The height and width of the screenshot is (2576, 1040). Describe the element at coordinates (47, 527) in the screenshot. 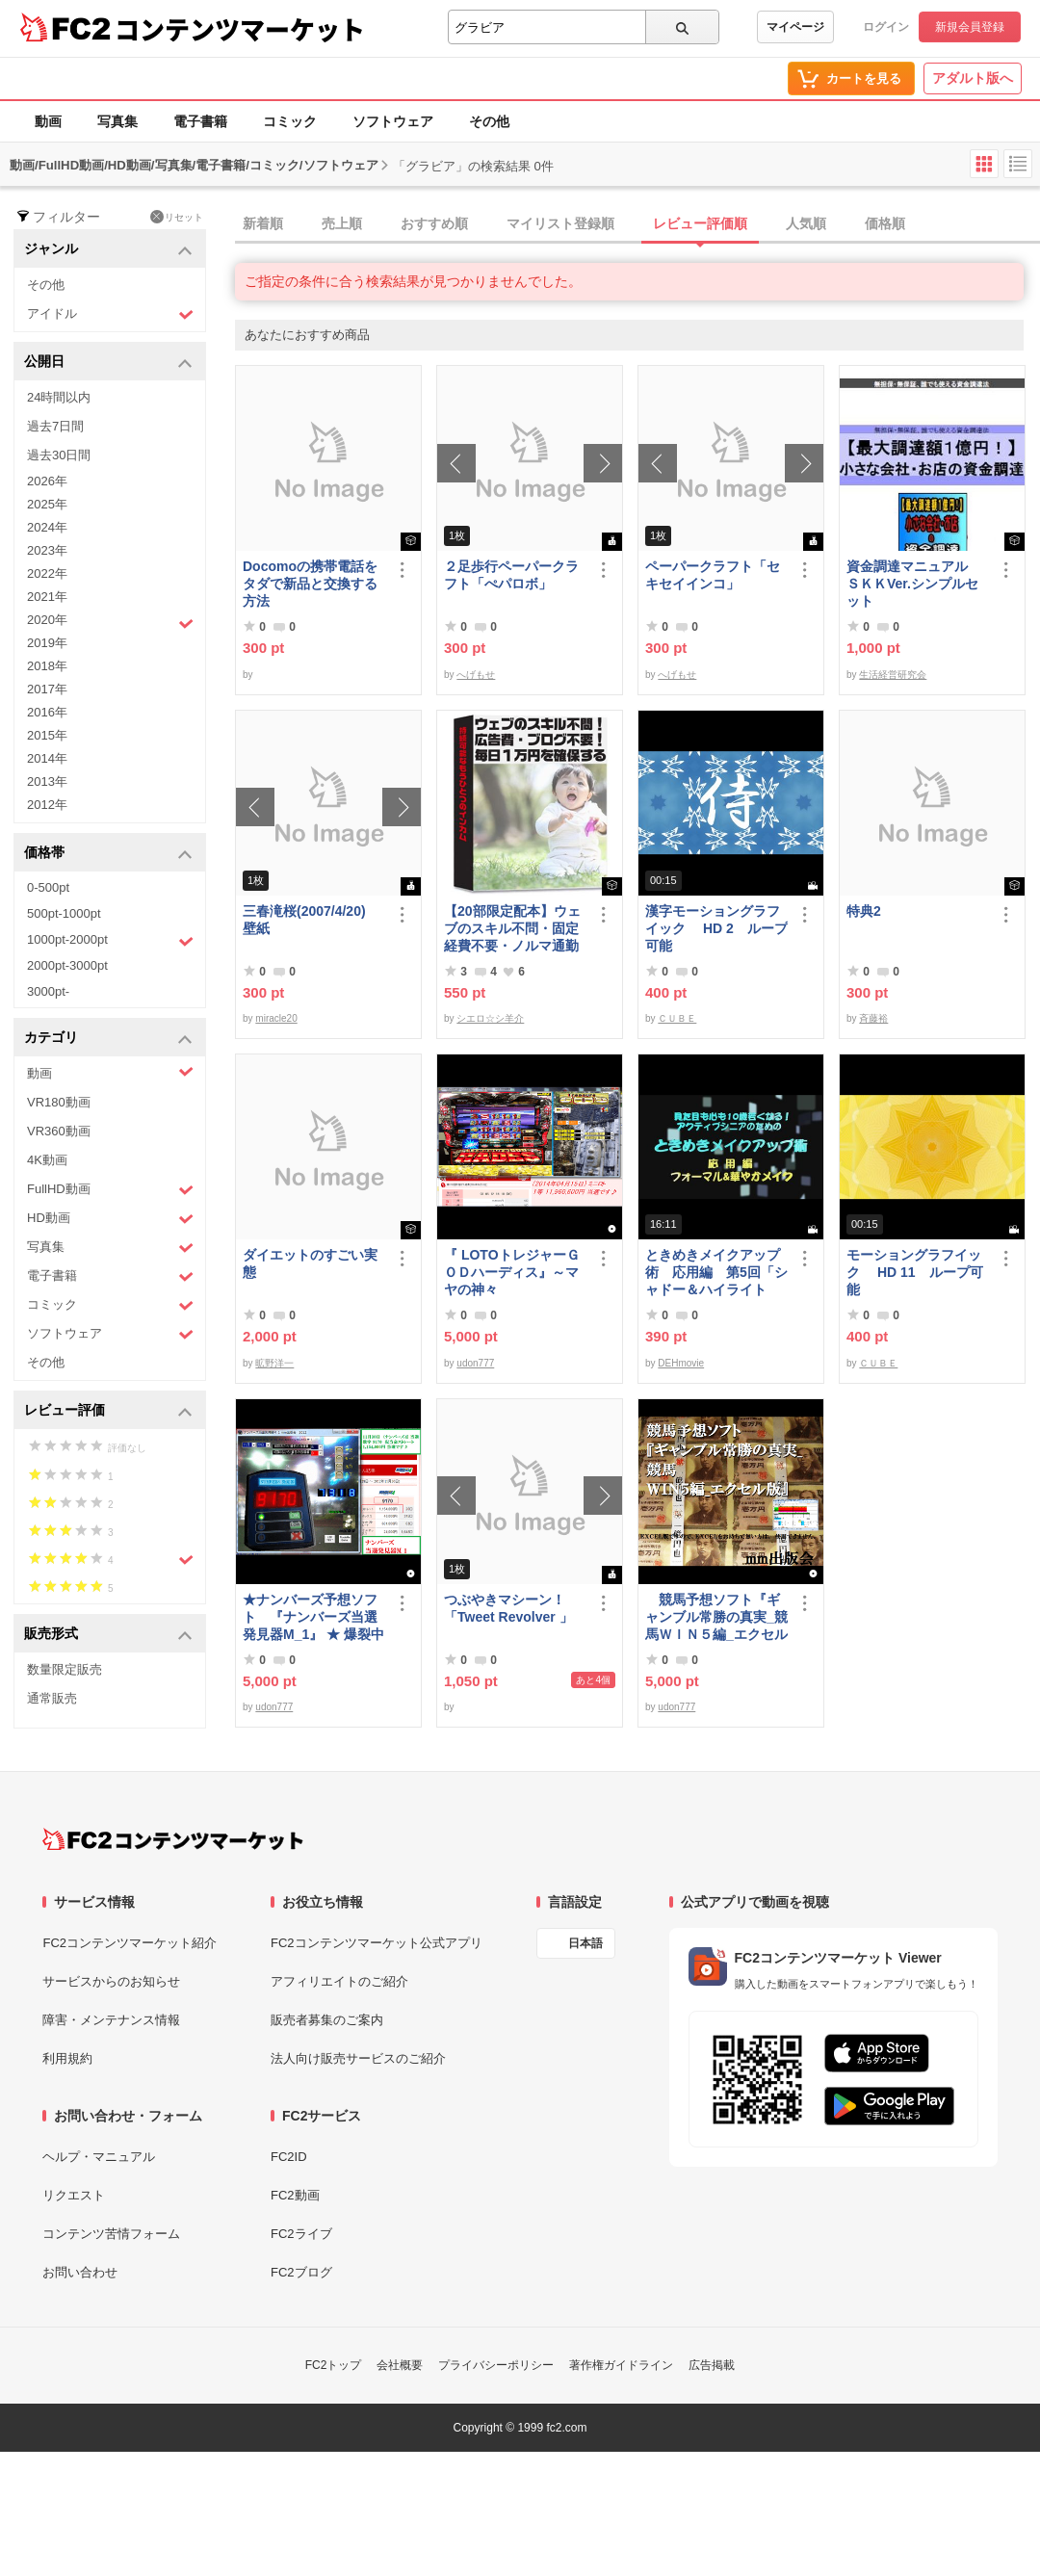

I see `2024年` at that location.